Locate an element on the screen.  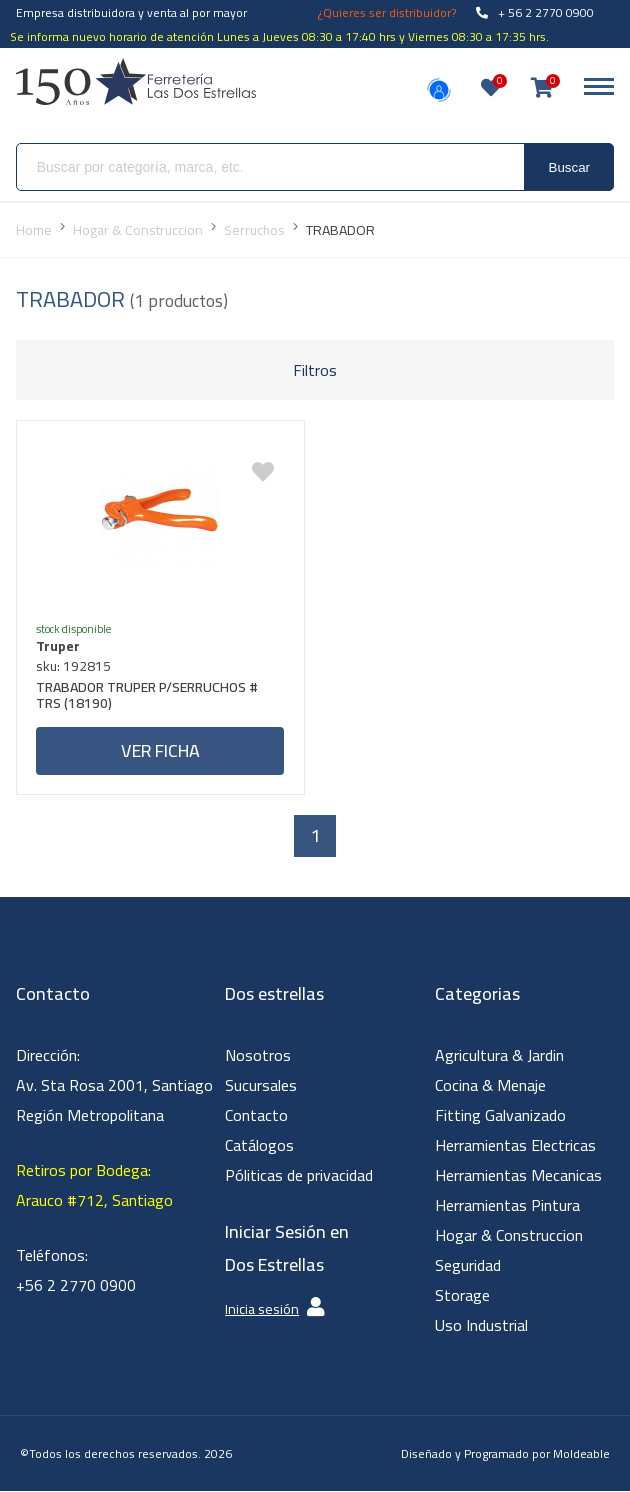
+56 2 2770 0900 is located at coordinates (76, 1286).